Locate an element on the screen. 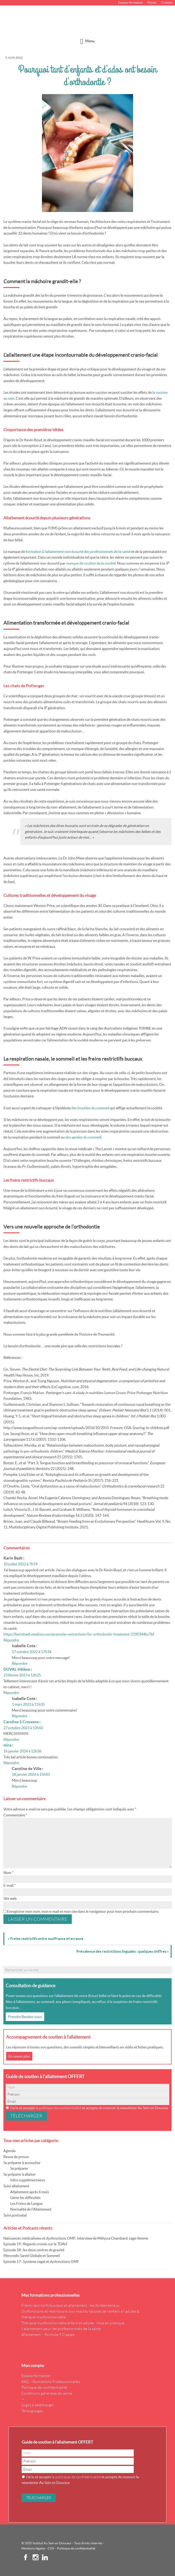 The height and width of the screenshot is (2576, 175). Suivi allaitement is located at coordinates (16, 2186).